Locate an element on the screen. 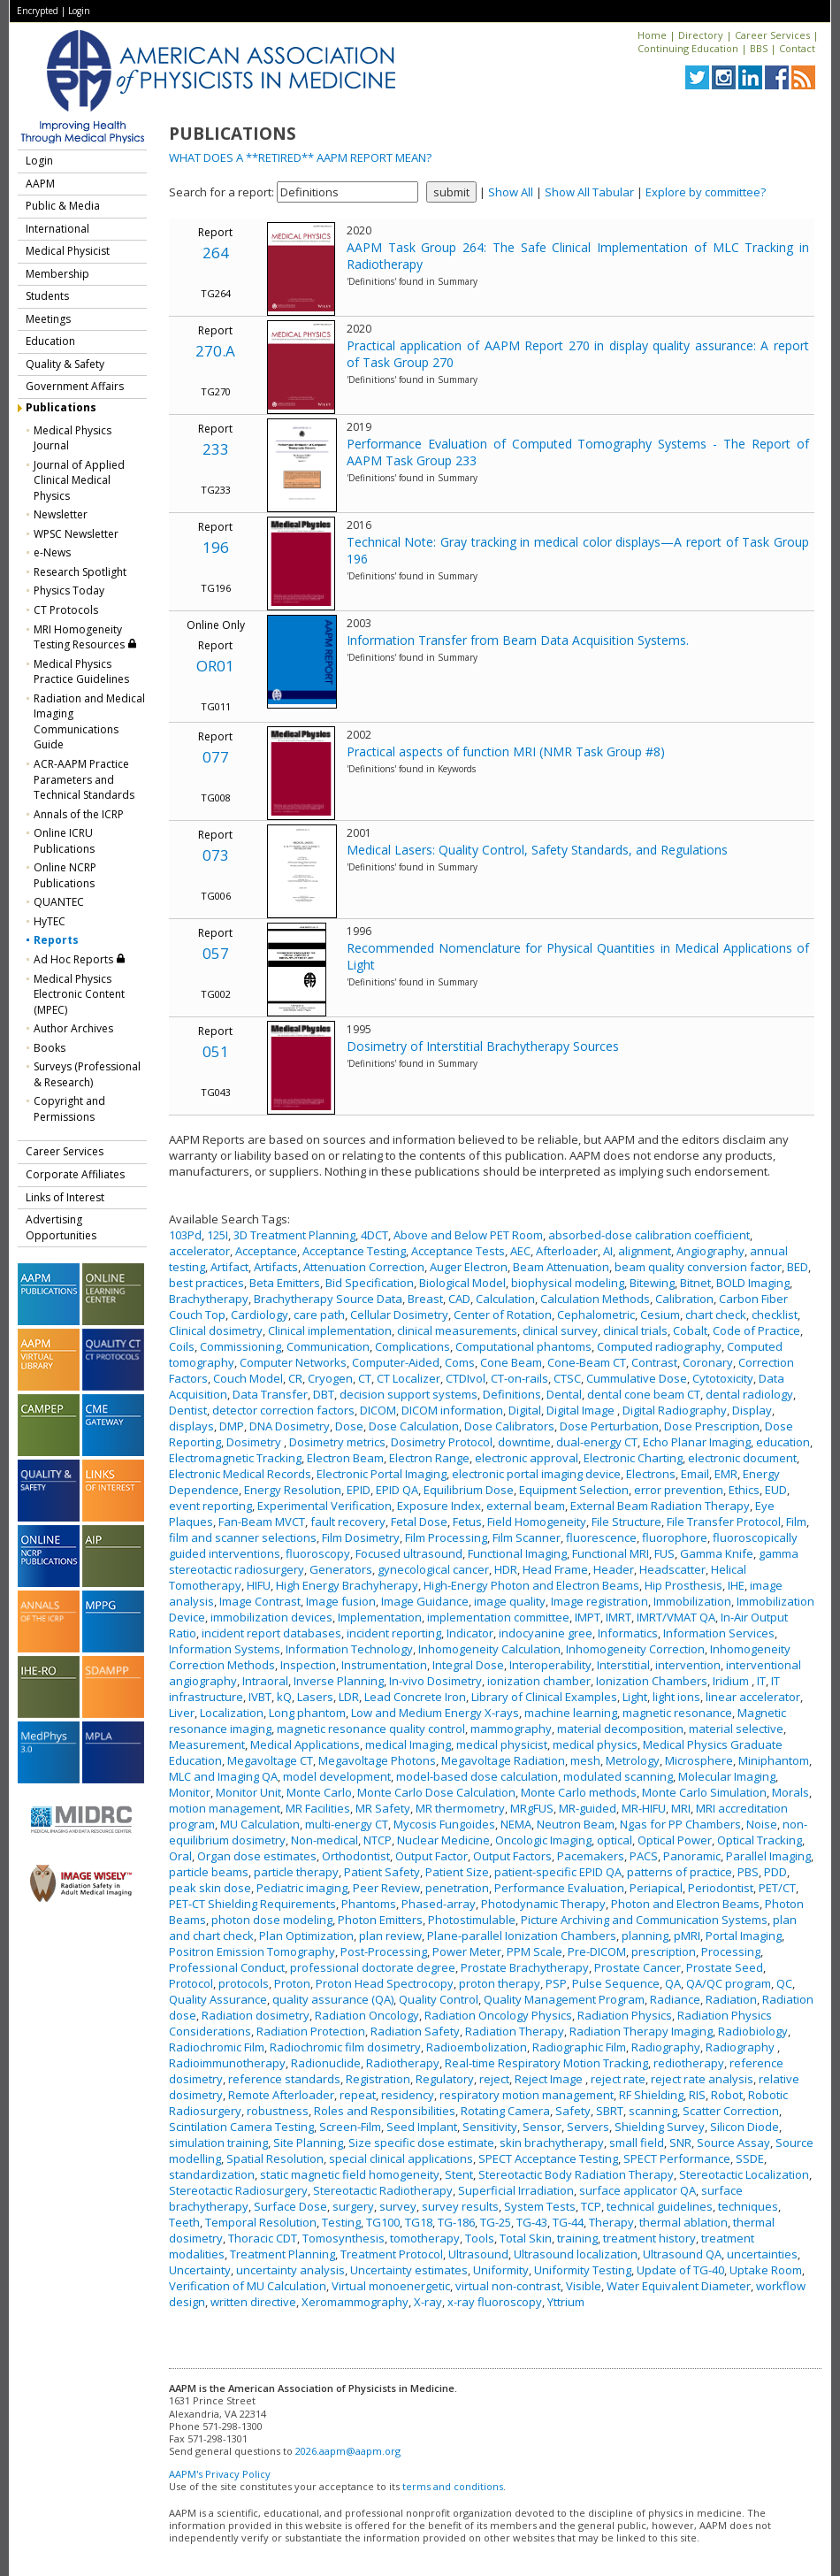 This screenshot has width=840, height=2576. chart check is located at coordinates (715, 1314).